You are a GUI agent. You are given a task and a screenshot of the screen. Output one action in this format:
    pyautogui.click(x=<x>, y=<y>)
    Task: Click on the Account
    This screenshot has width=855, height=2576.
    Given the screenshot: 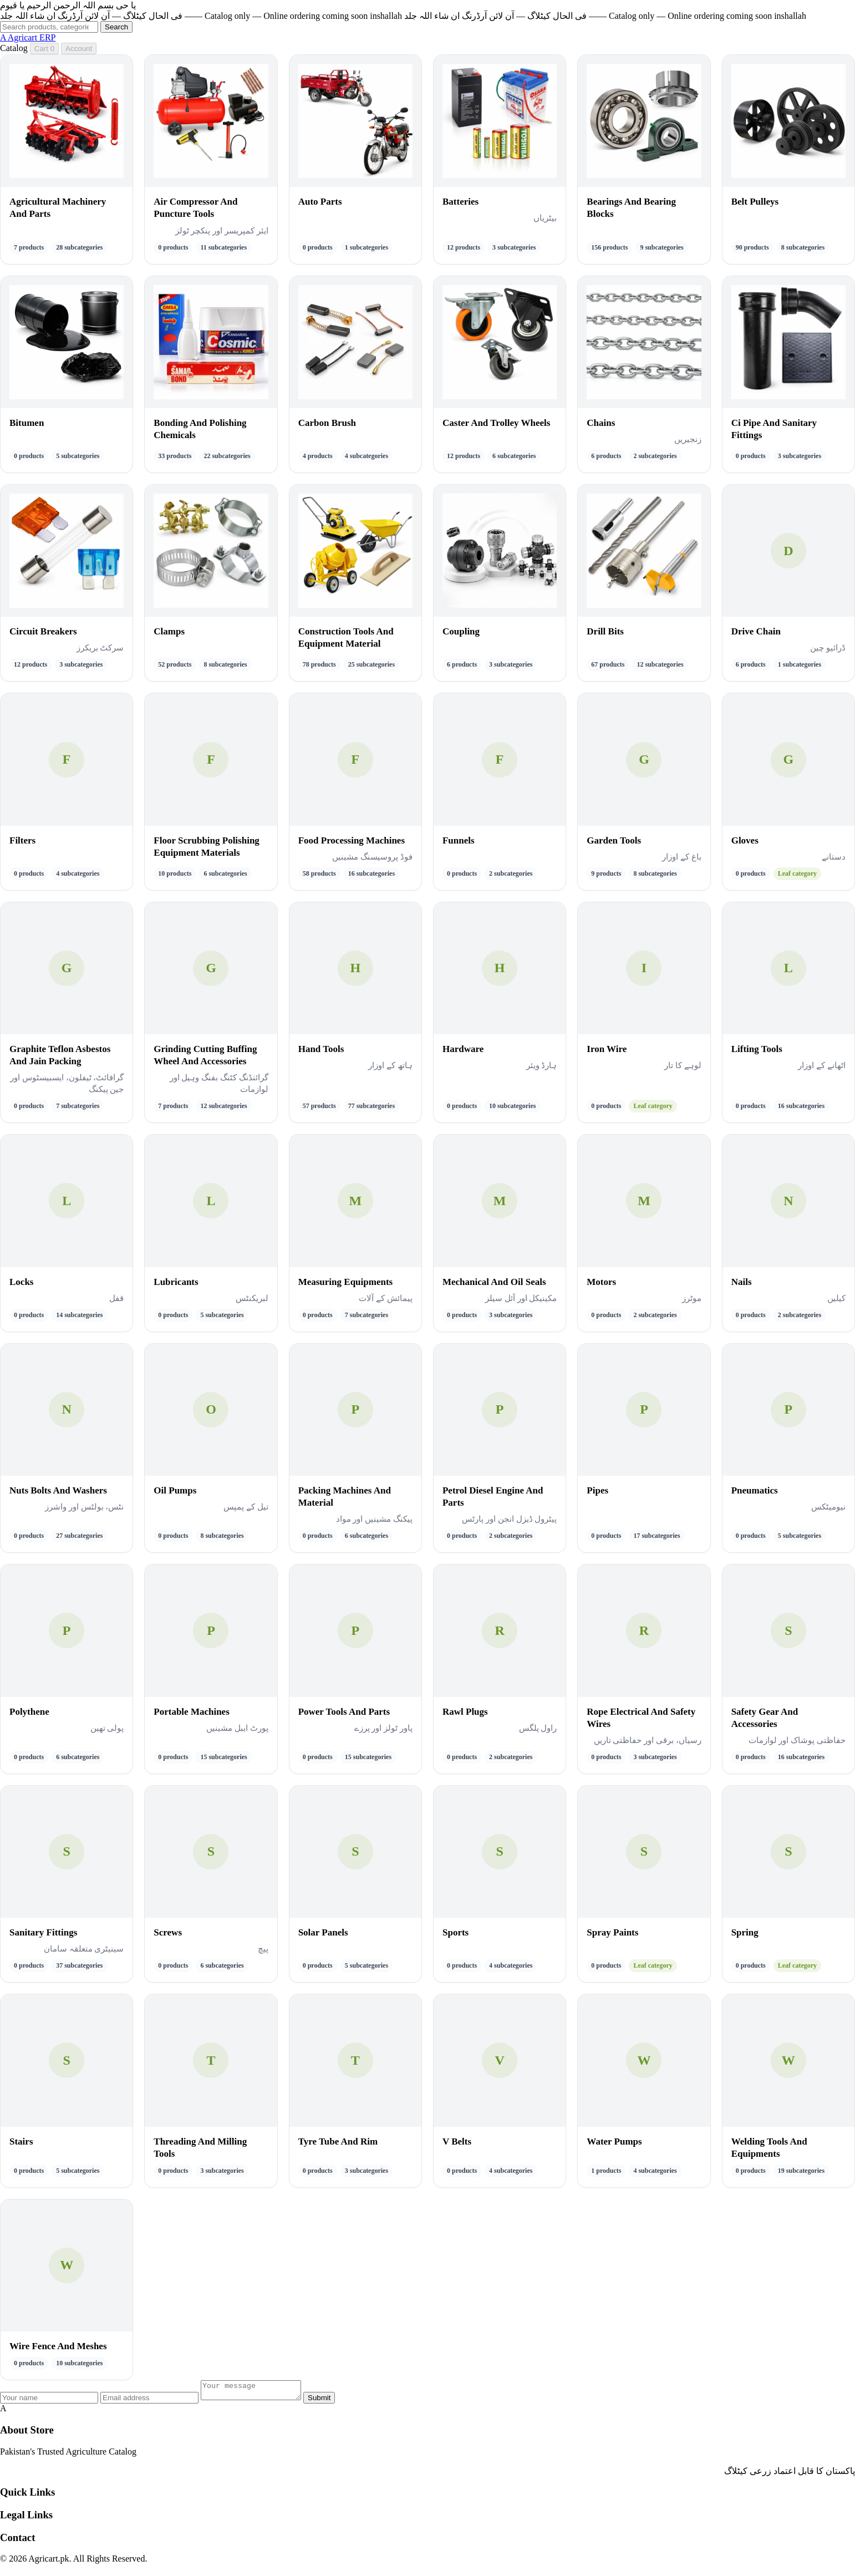 What is the action you would take?
    pyautogui.click(x=78, y=48)
    